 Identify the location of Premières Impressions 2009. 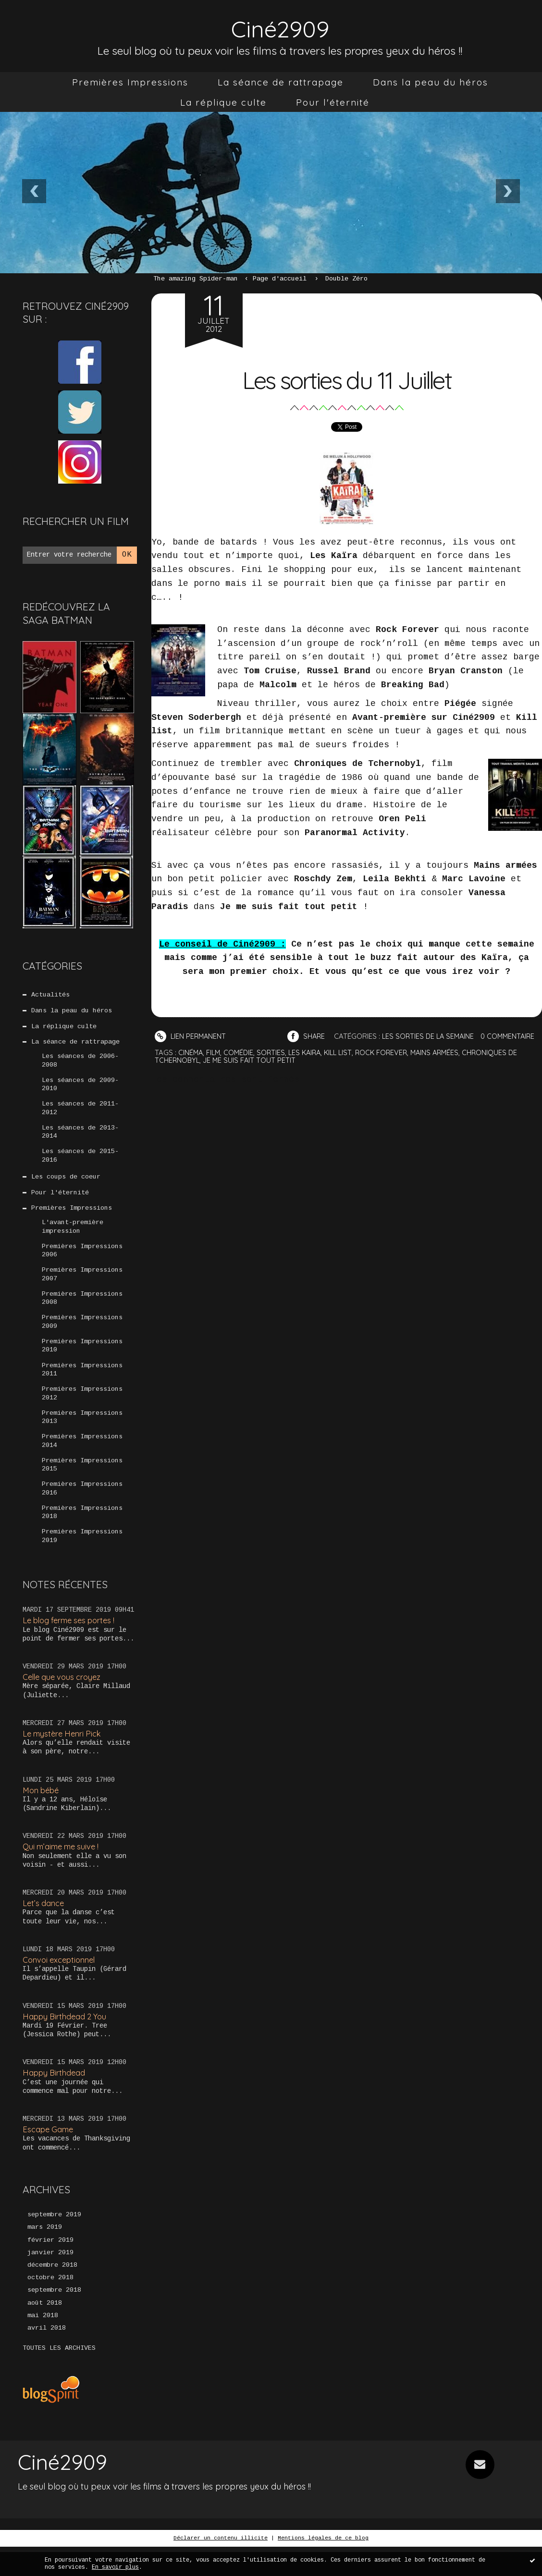
(82, 1335).